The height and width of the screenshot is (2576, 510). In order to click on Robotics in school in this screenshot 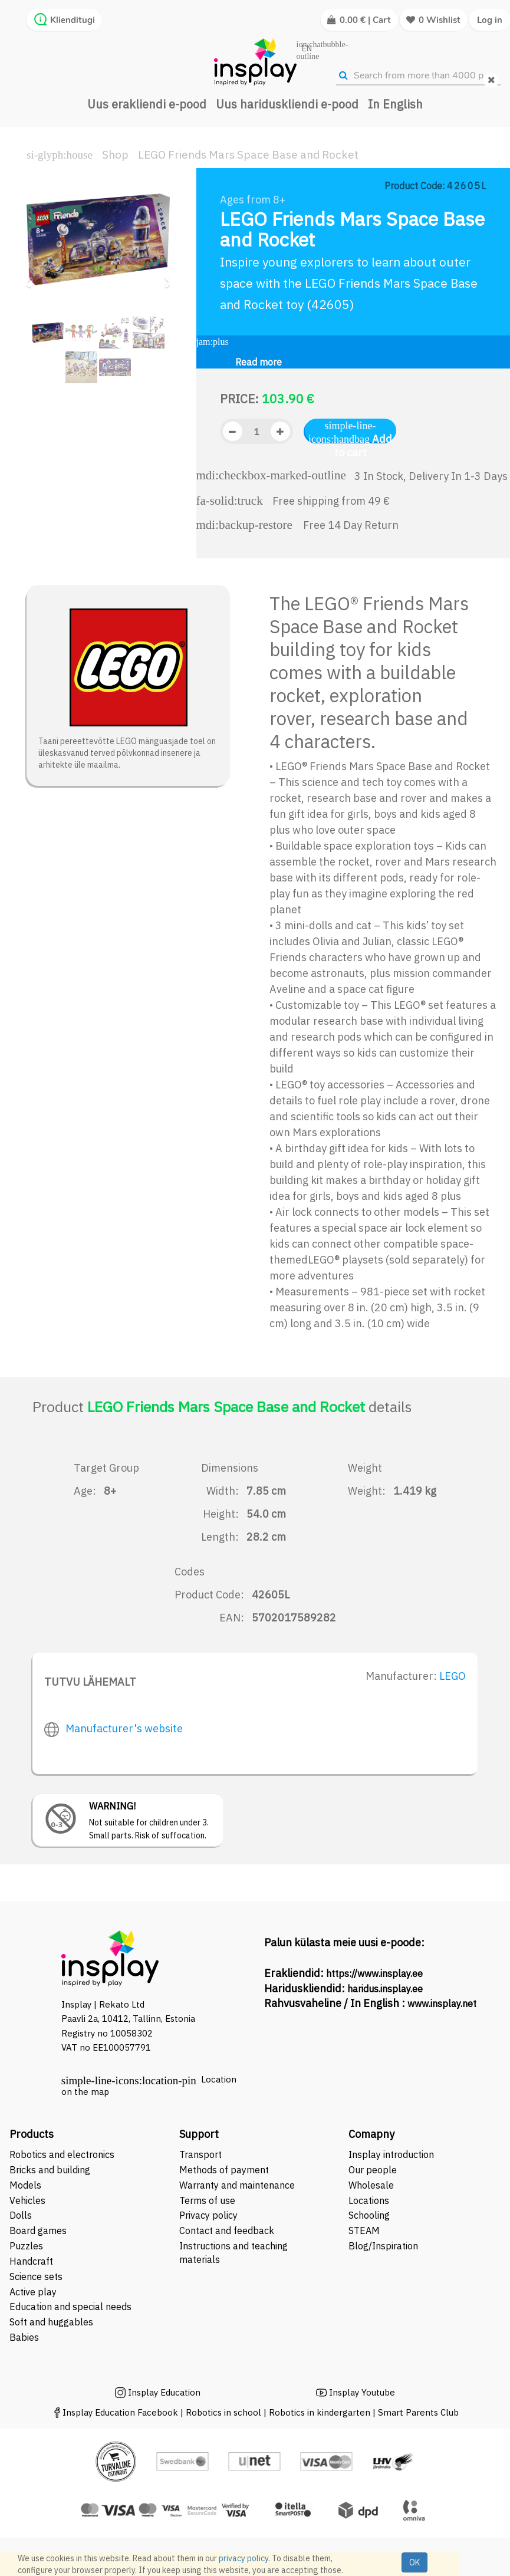, I will do `click(223, 2412)`.